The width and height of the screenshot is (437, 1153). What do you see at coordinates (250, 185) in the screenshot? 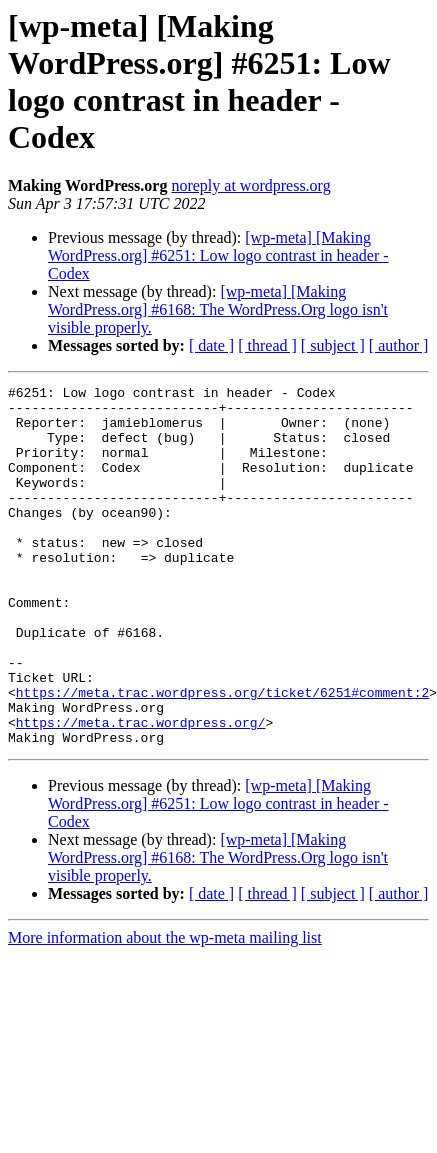
I see `noreply at wordpress.org` at bounding box center [250, 185].